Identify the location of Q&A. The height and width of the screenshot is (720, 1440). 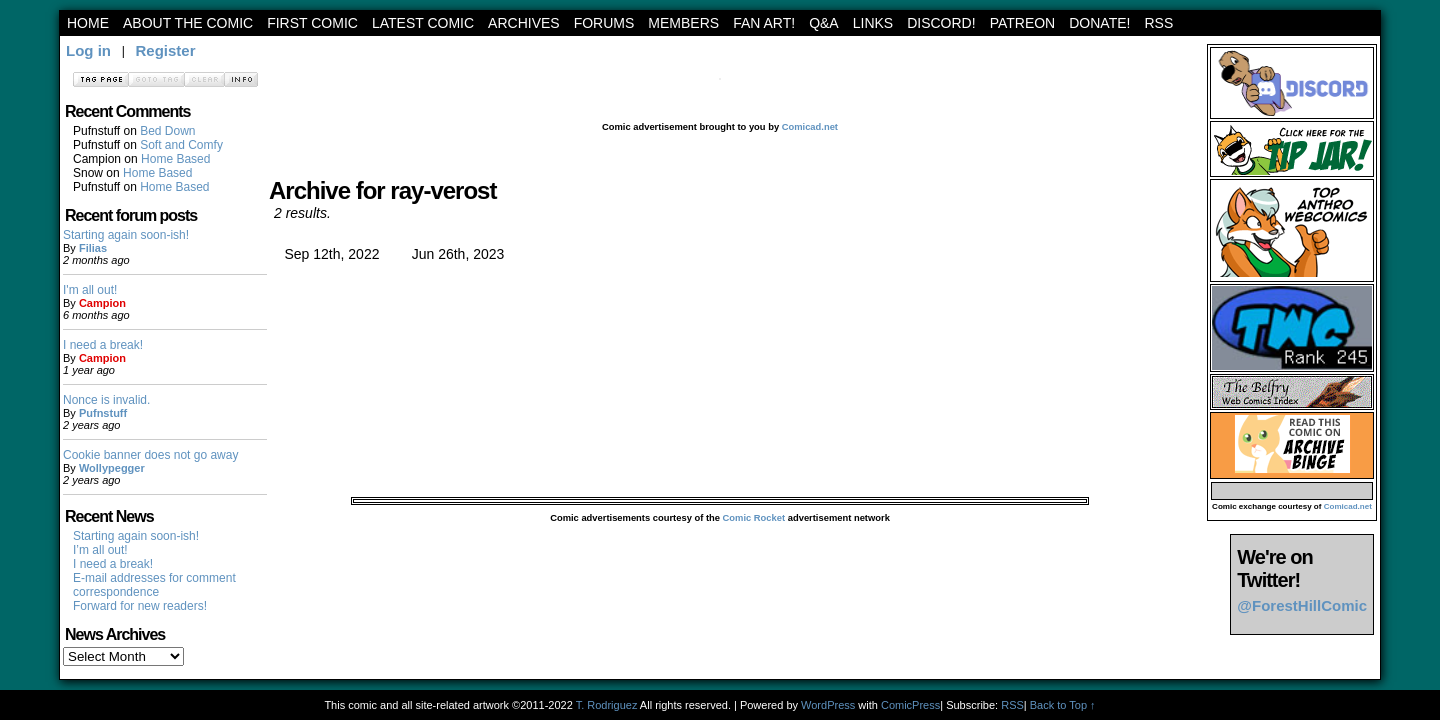
(824, 23).